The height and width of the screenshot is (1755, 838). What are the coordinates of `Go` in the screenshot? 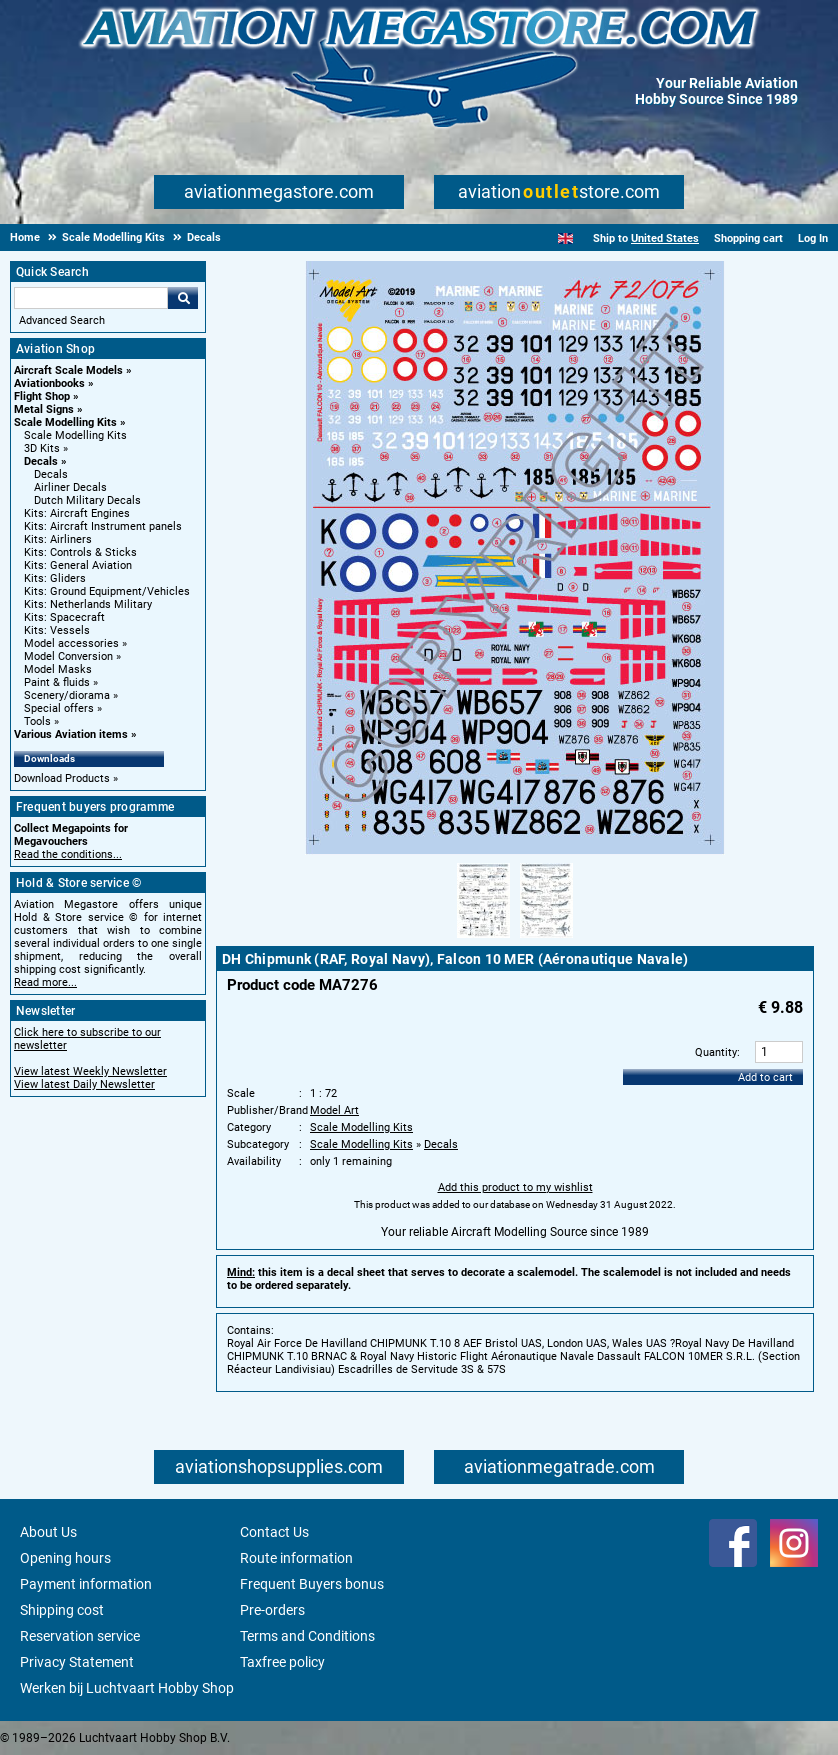 It's located at (183, 298).